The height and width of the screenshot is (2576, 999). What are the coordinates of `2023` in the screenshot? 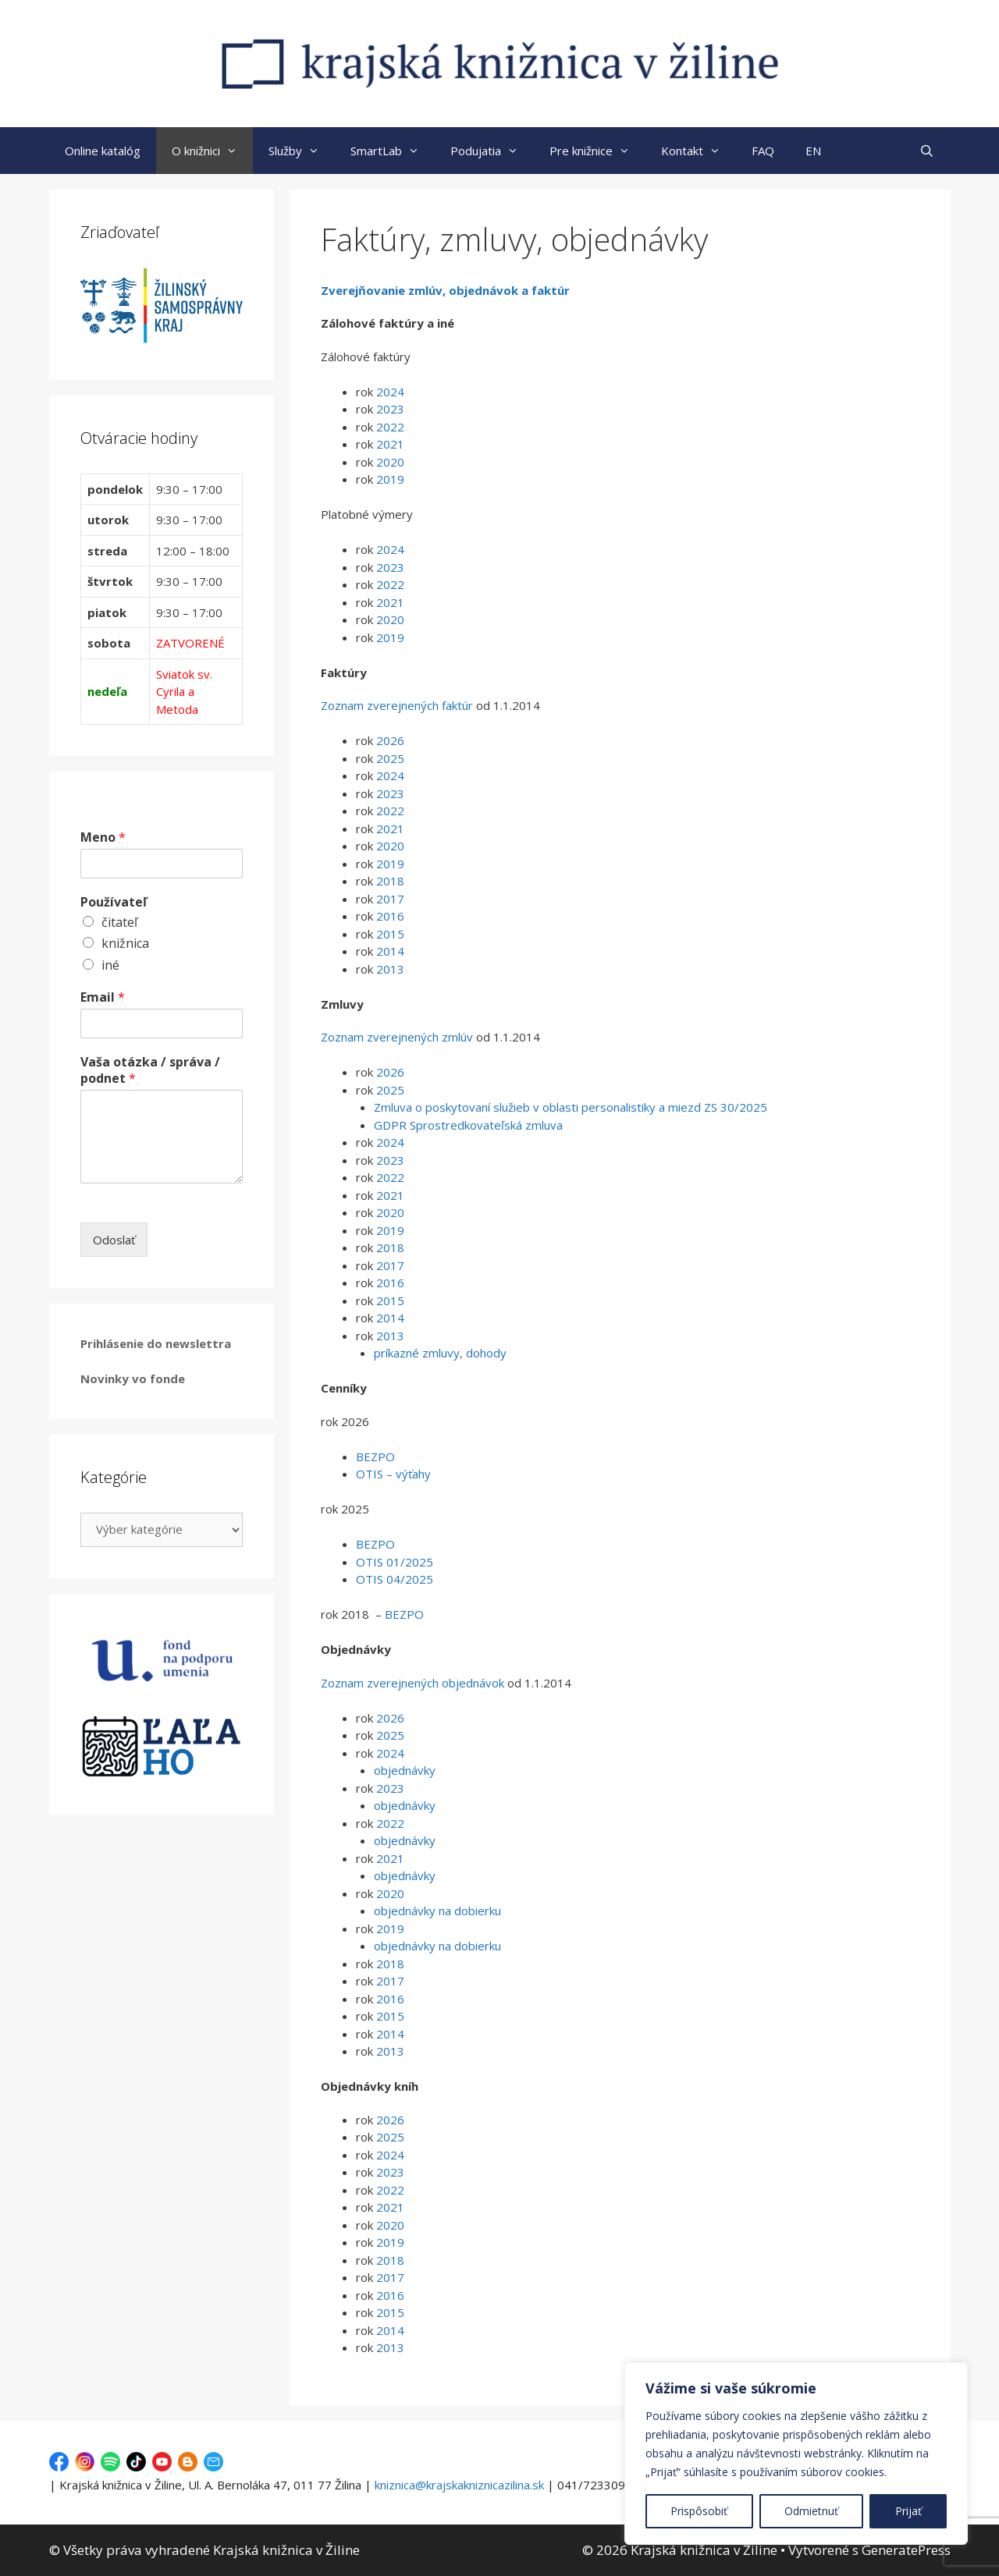 It's located at (390, 409).